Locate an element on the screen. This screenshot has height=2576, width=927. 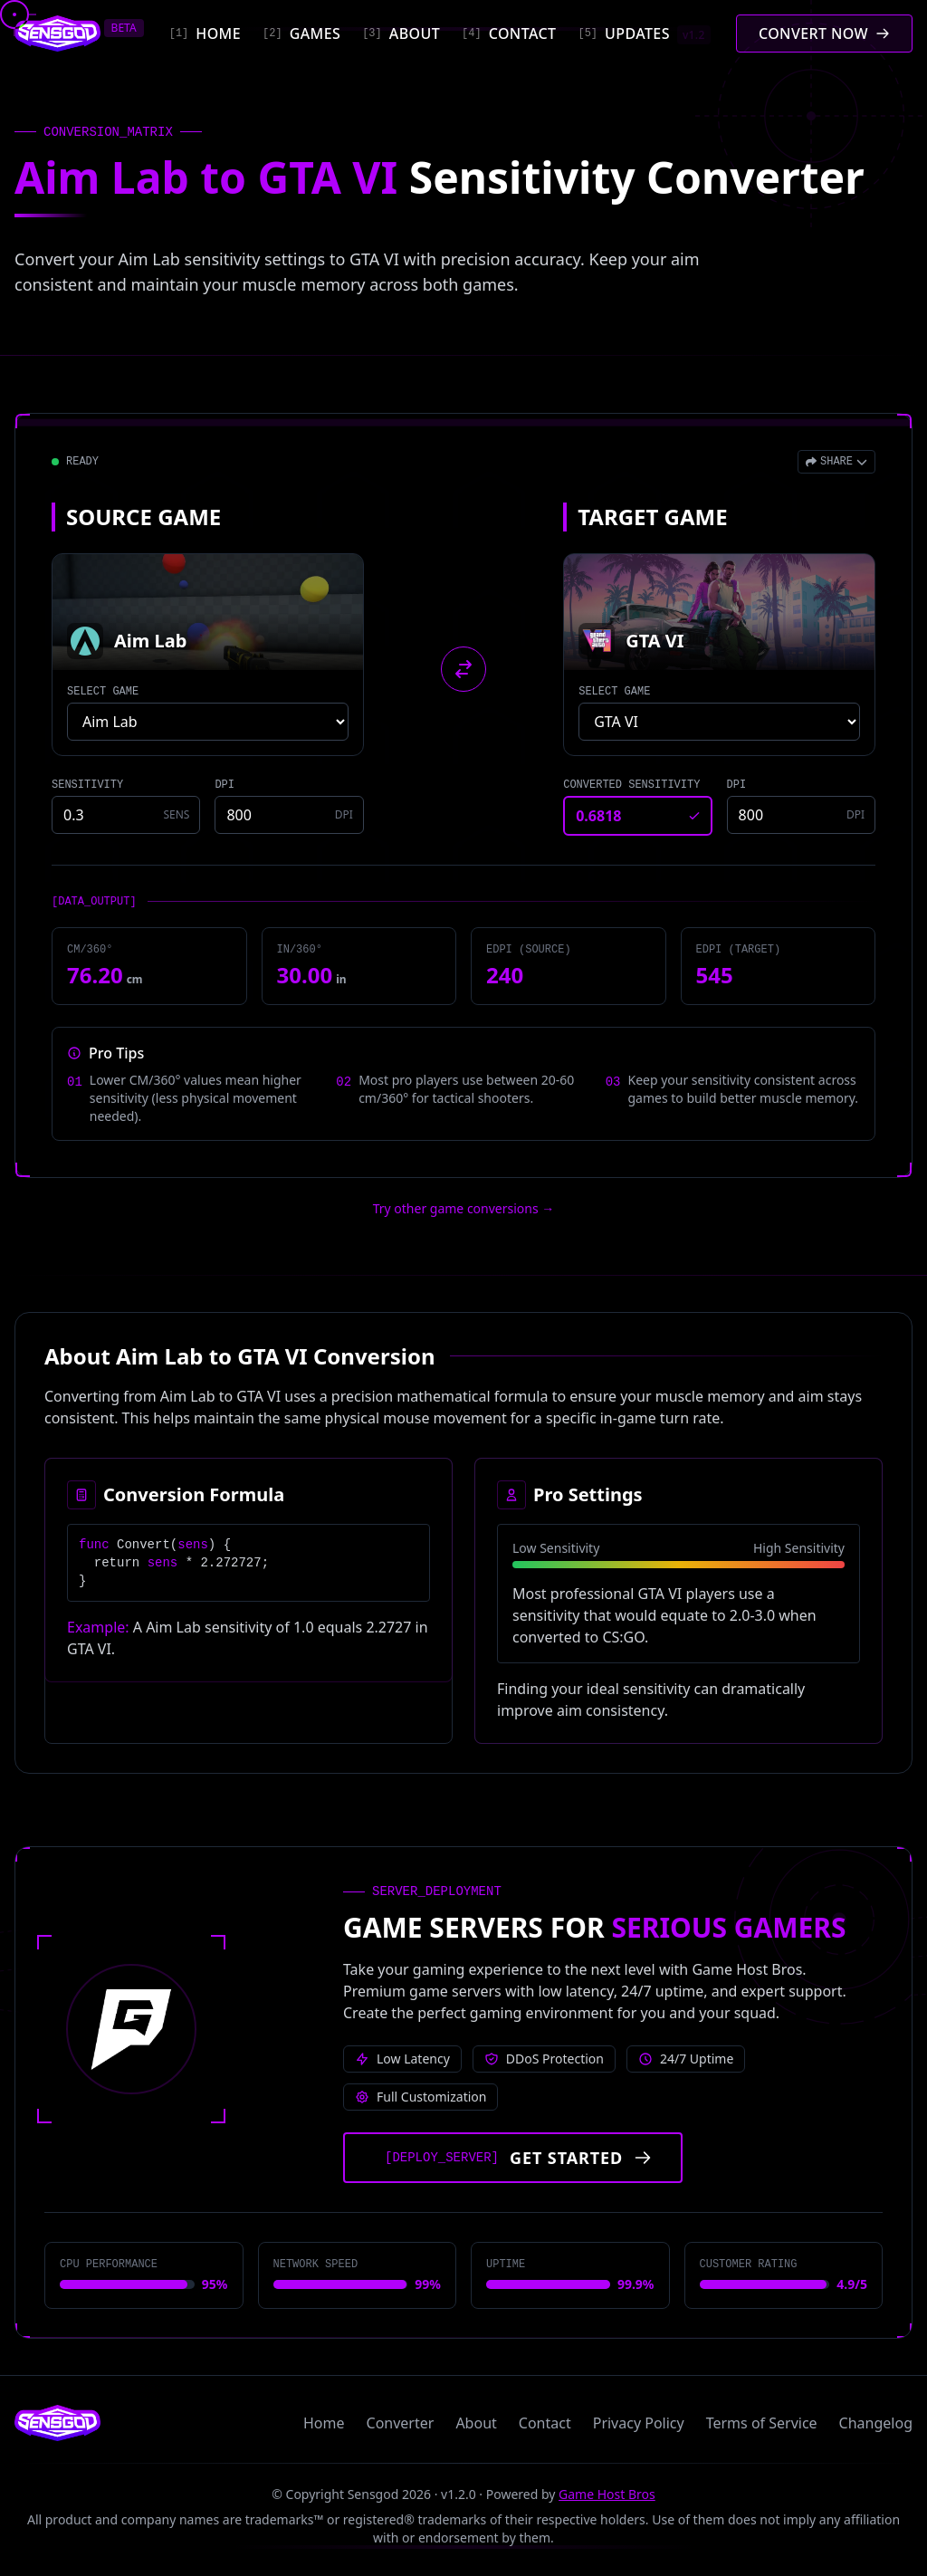
[Select target game] is located at coordinates (719, 722).